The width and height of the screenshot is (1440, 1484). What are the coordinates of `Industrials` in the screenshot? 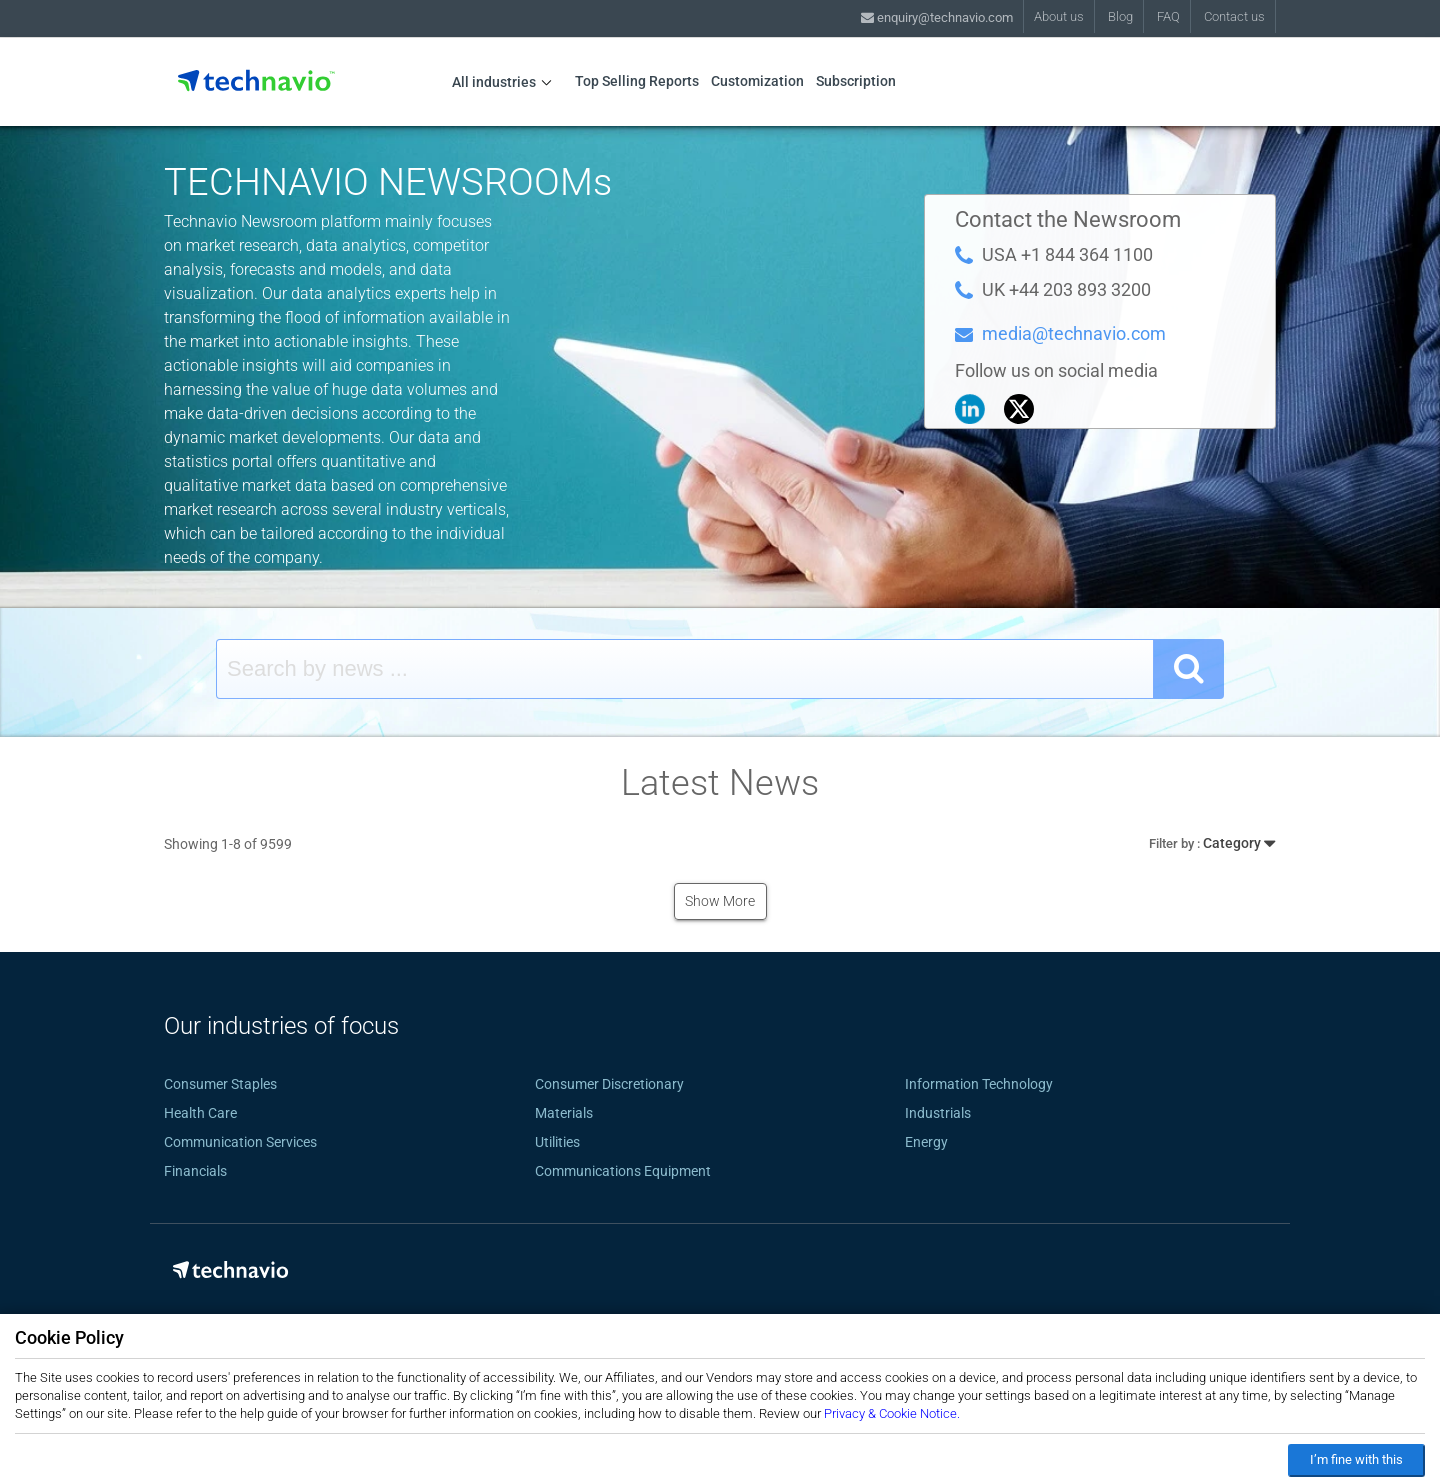 It's located at (938, 1113).